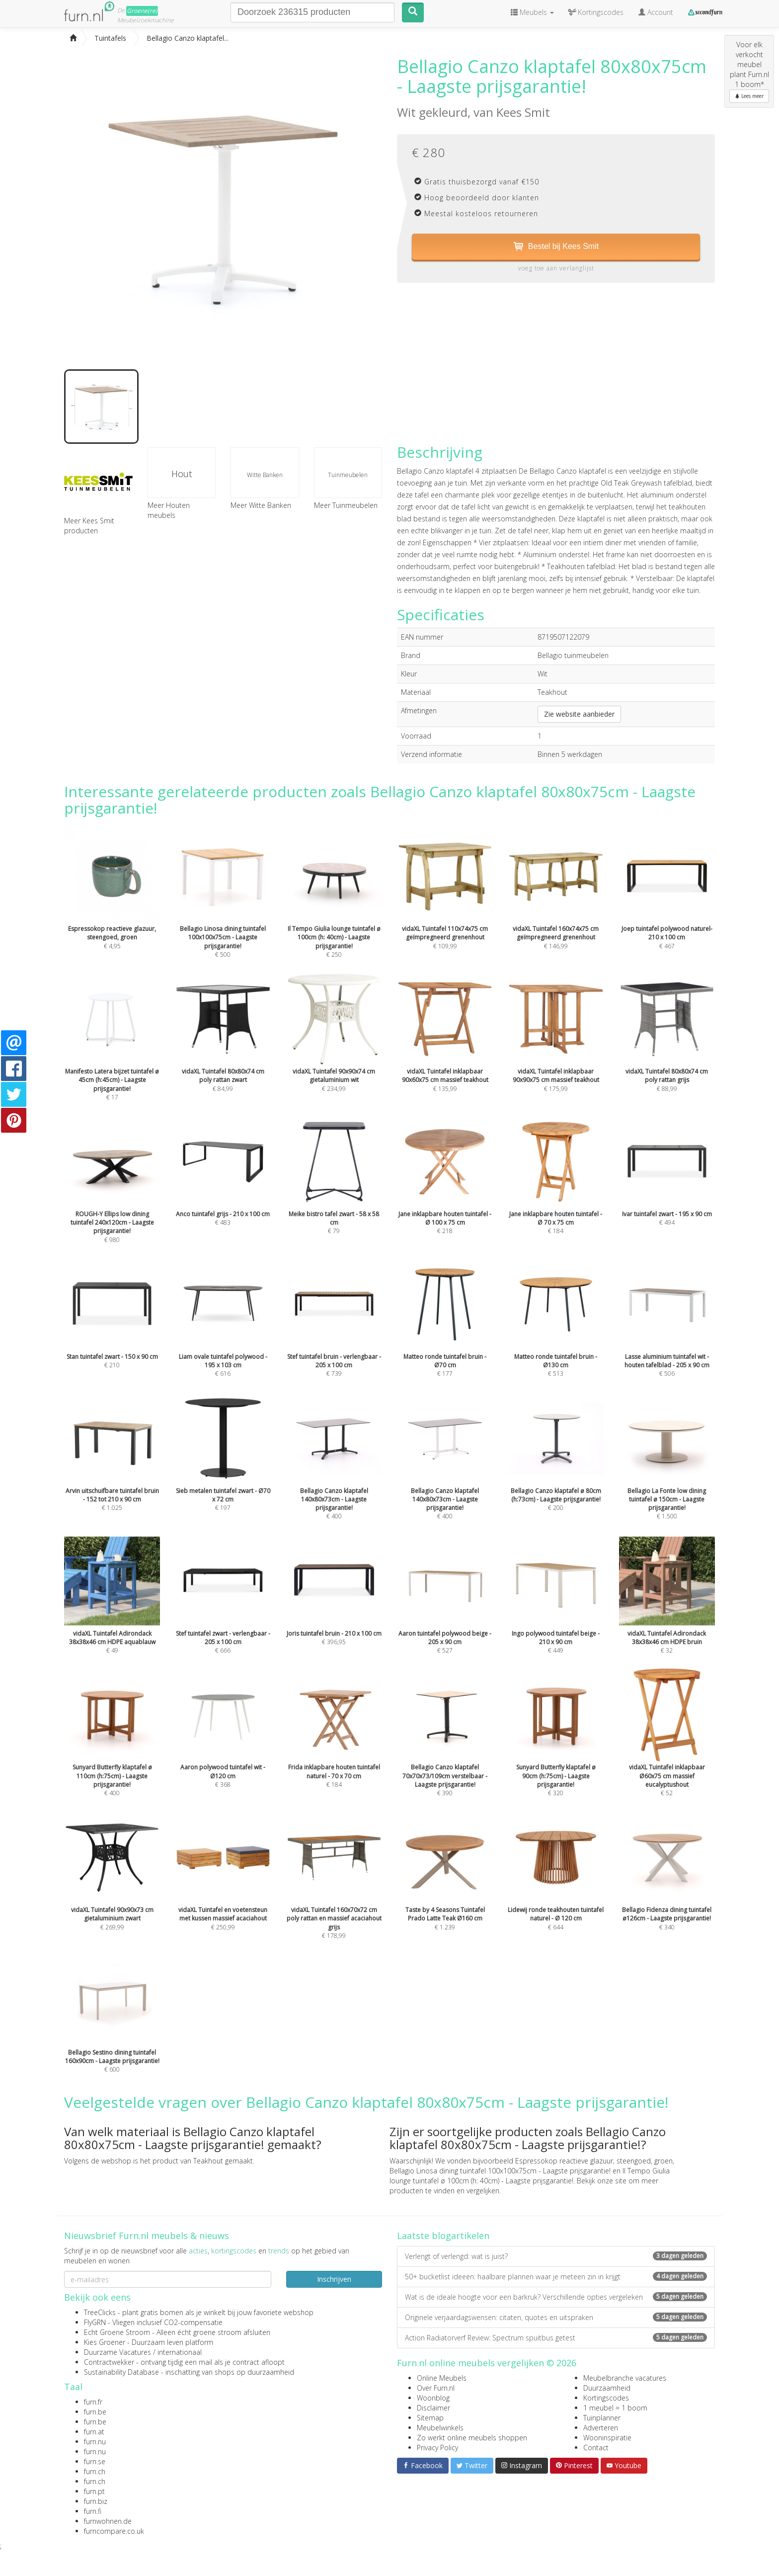 This screenshot has width=779, height=2576. I want to click on furn.fi, so click(92, 2511).